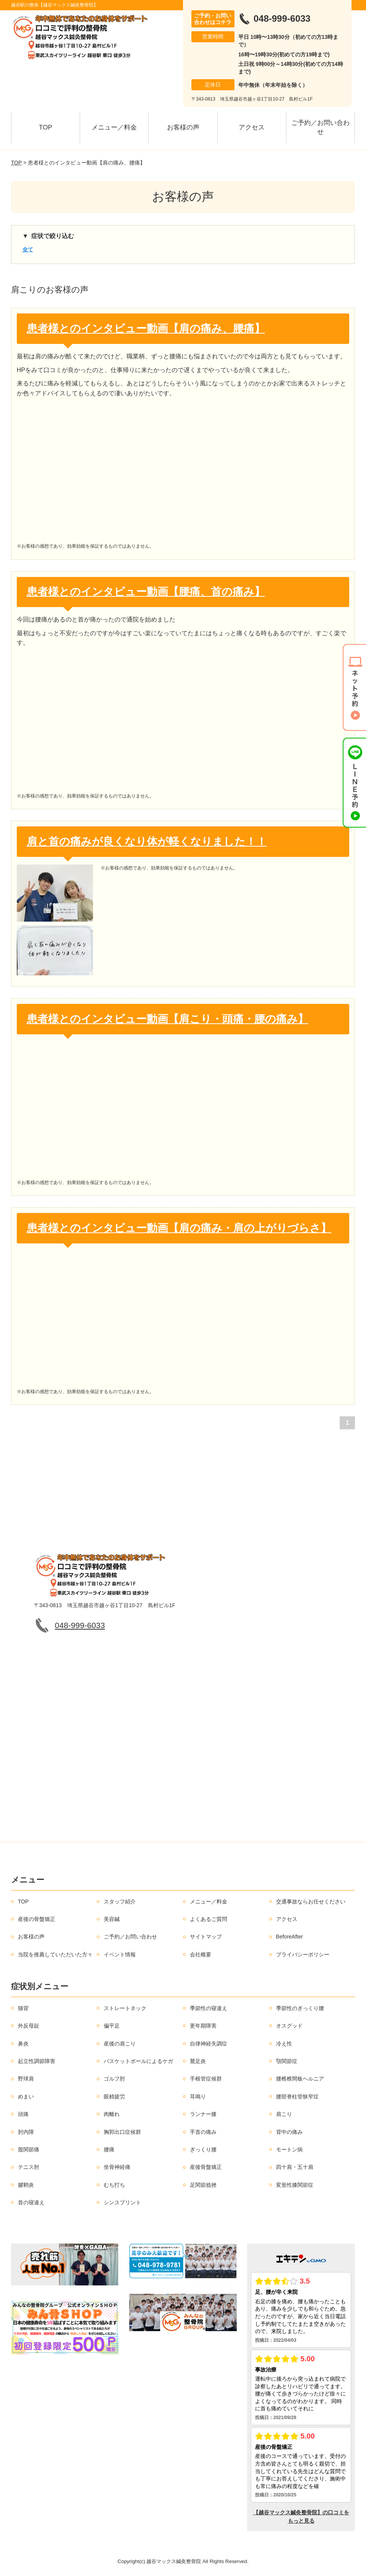  I want to click on ぎっくり腰, so click(203, 2149).